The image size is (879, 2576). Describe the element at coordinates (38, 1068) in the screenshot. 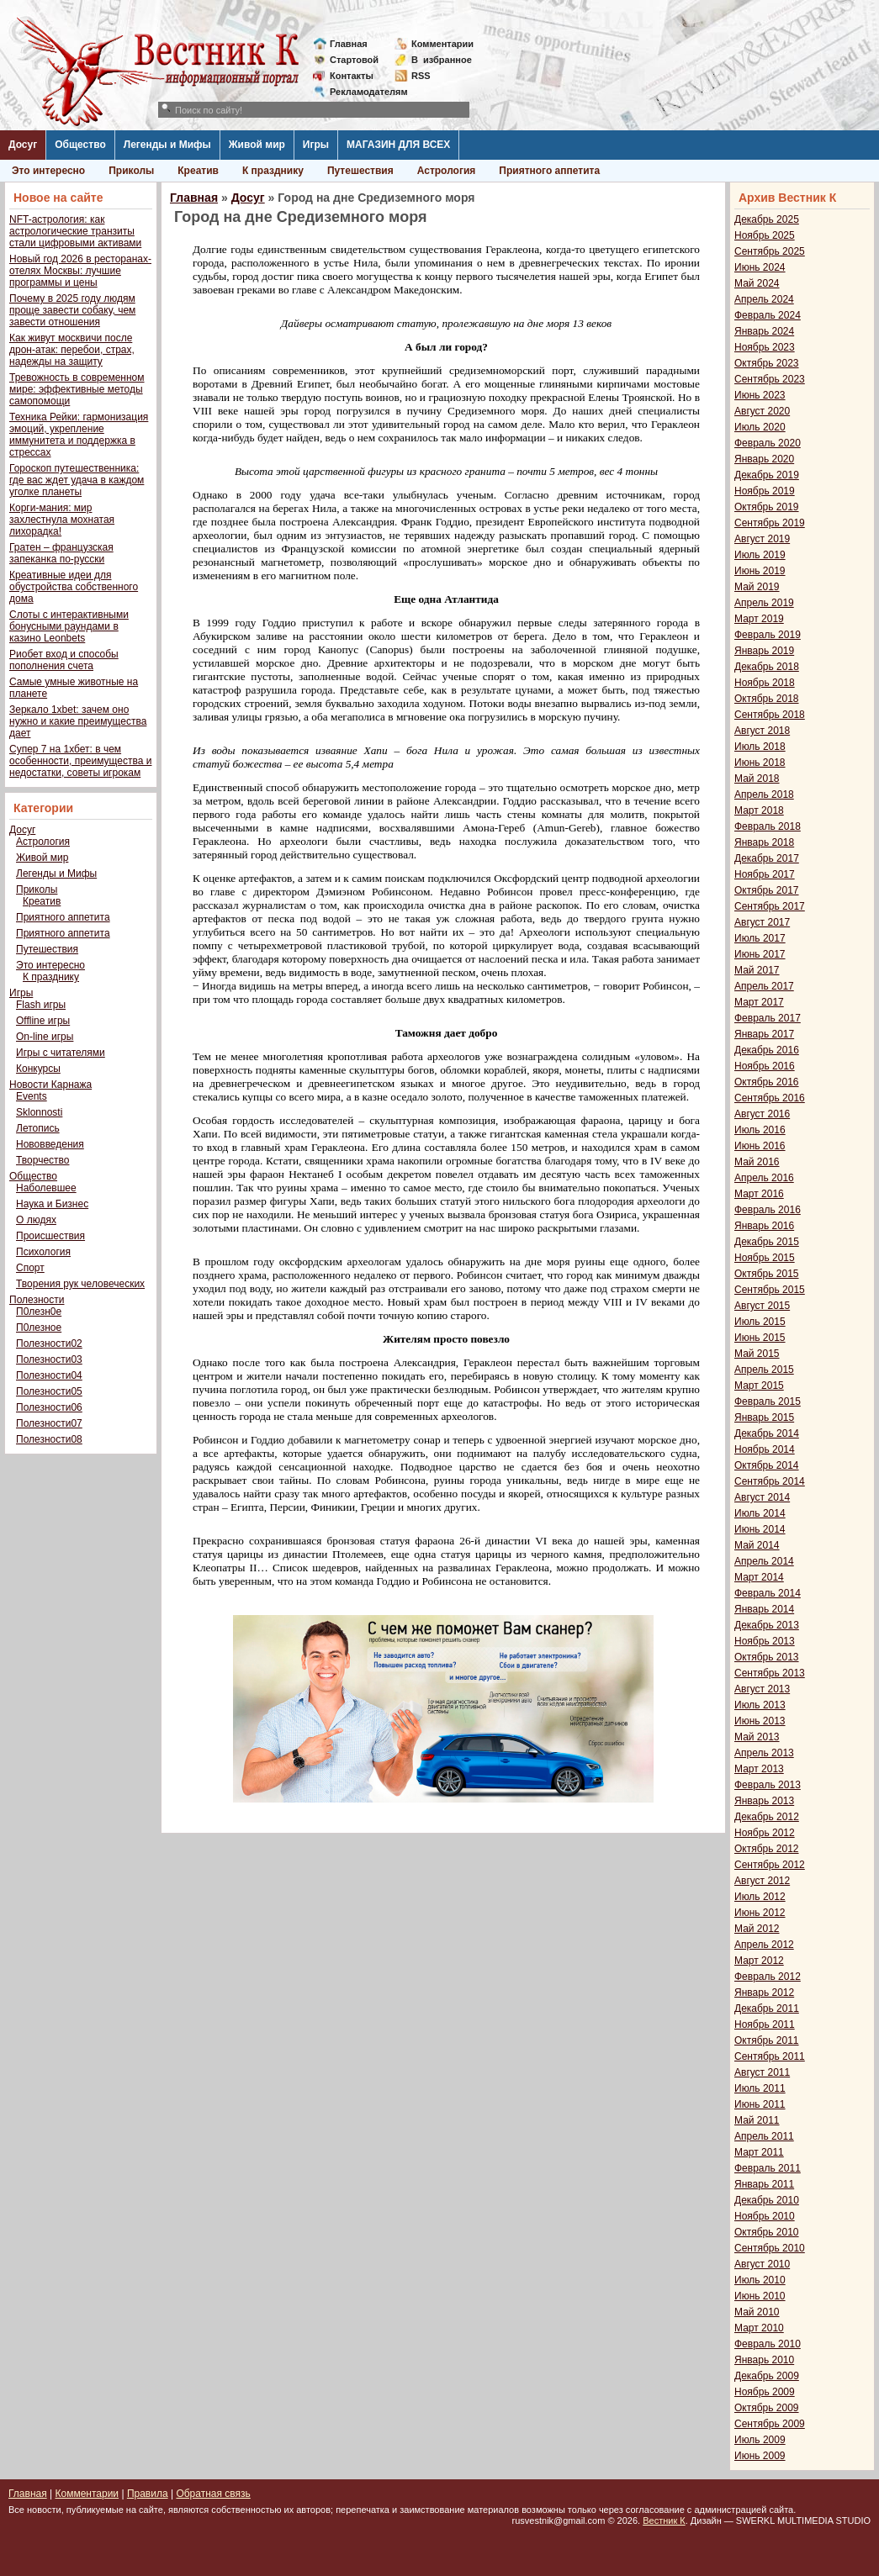

I see `Конкурсы` at that location.